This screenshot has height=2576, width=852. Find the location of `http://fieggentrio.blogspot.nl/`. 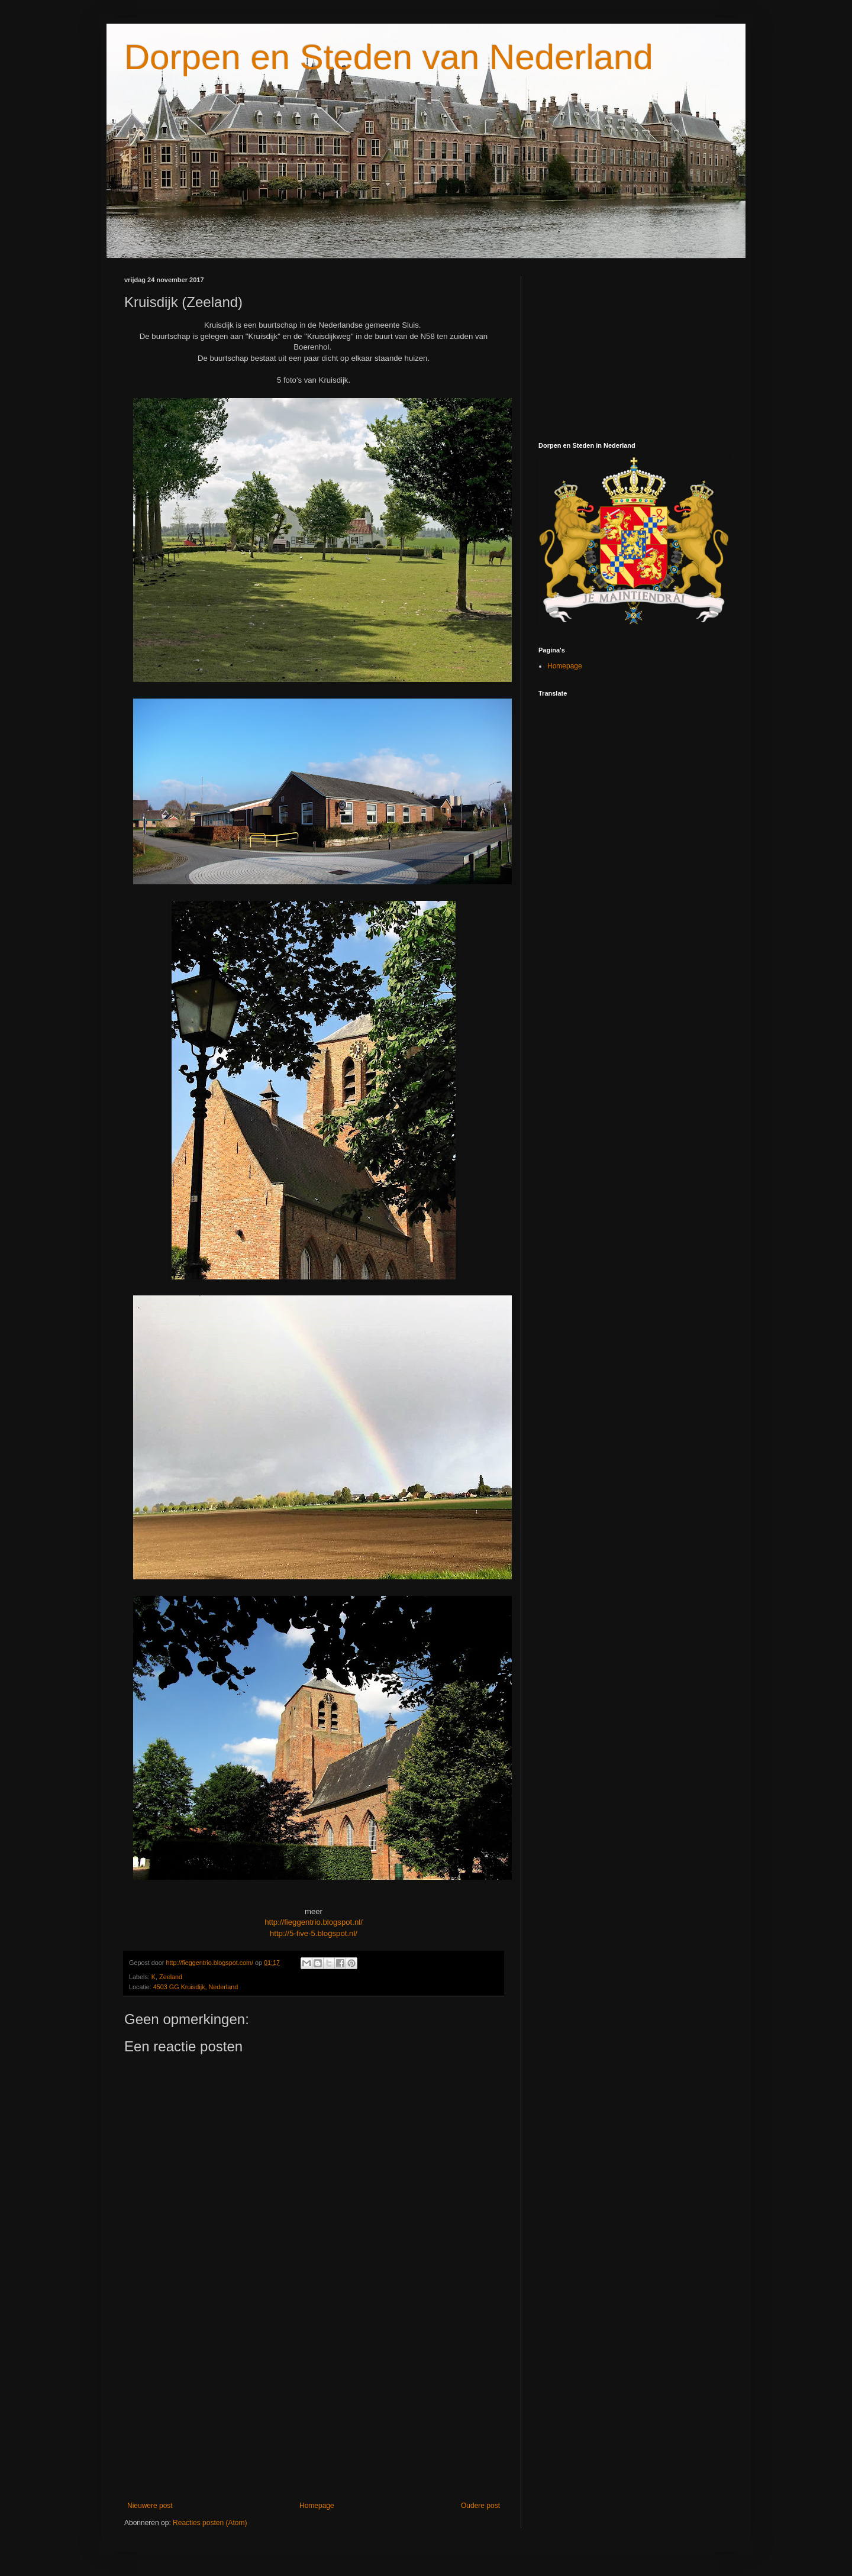

http://fieggentrio.blogspot.nl/ is located at coordinates (313, 1922).